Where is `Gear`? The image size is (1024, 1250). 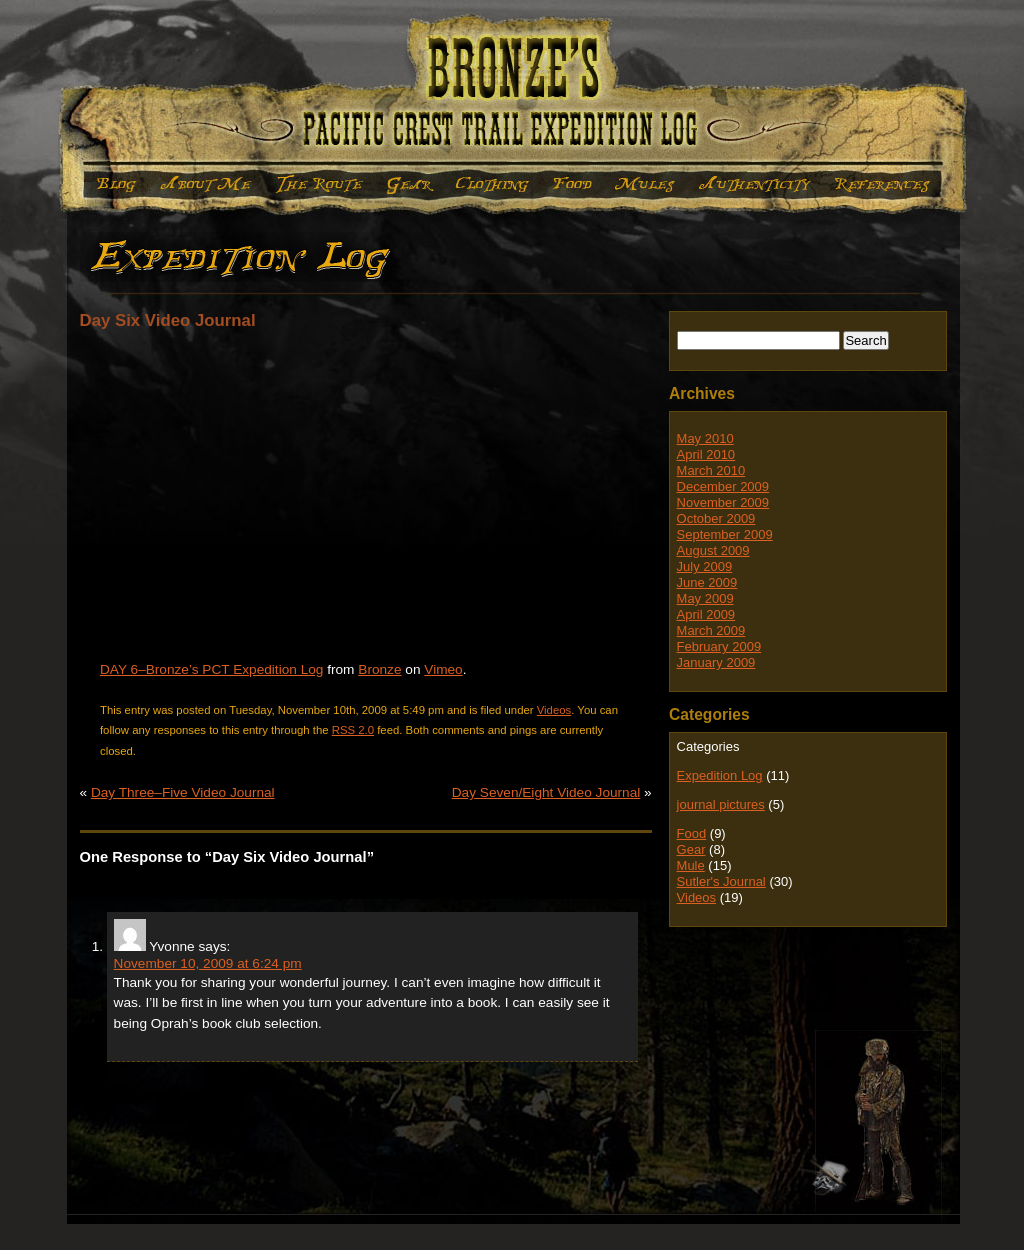
Gear is located at coordinates (410, 184).